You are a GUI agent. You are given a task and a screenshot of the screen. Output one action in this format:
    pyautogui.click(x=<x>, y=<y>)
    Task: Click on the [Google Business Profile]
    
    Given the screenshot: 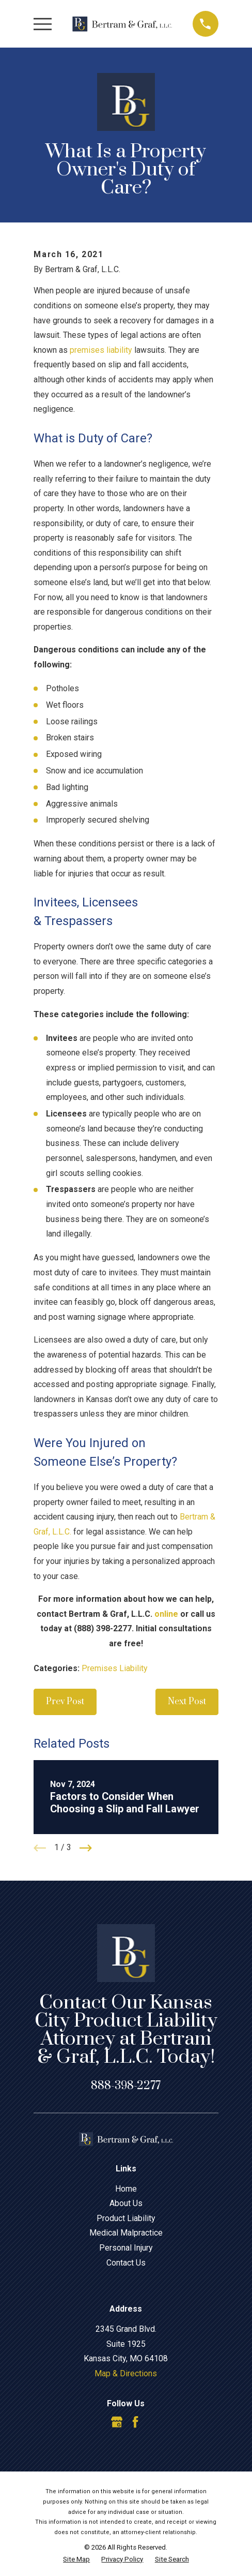 What is the action you would take?
    pyautogui.click(x=116, y=2422)
    